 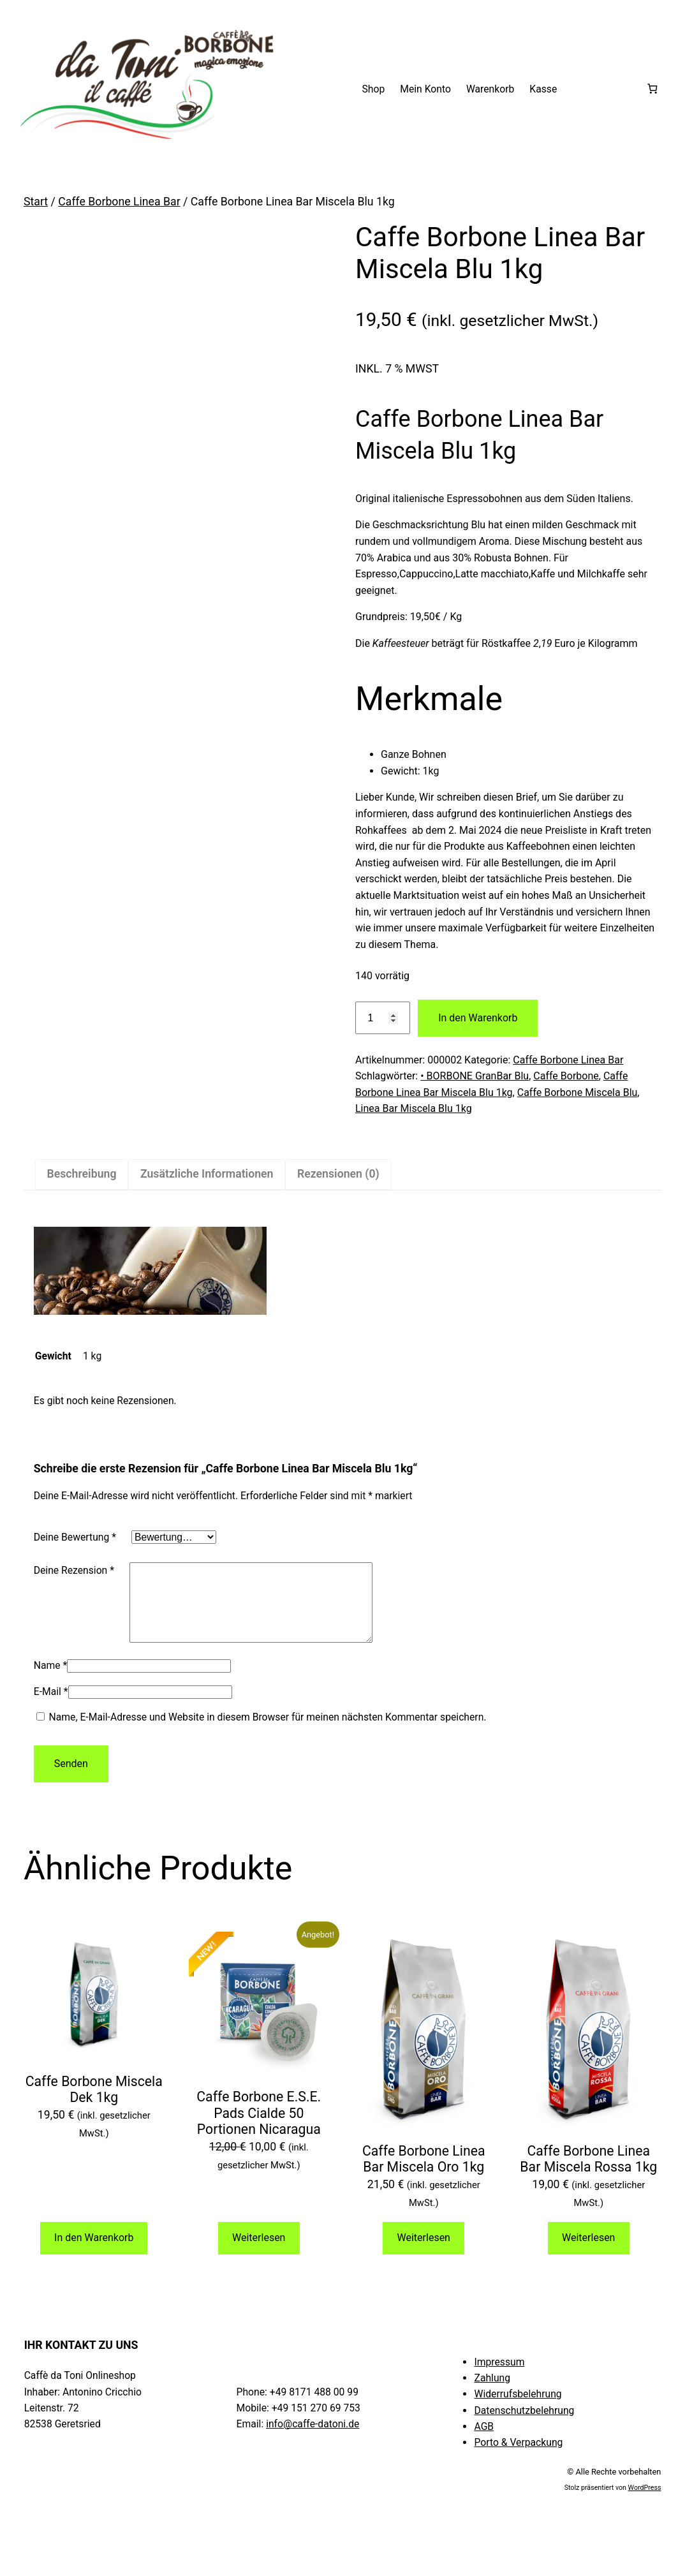 What do you see at coordinates (423, 2253) in the screenshot?
I see `Weiterlesen [Lese mehr über „Caffe Borbone Linea Bar Miscela Oro 1kg“]` at bounding box center [423, 2253].